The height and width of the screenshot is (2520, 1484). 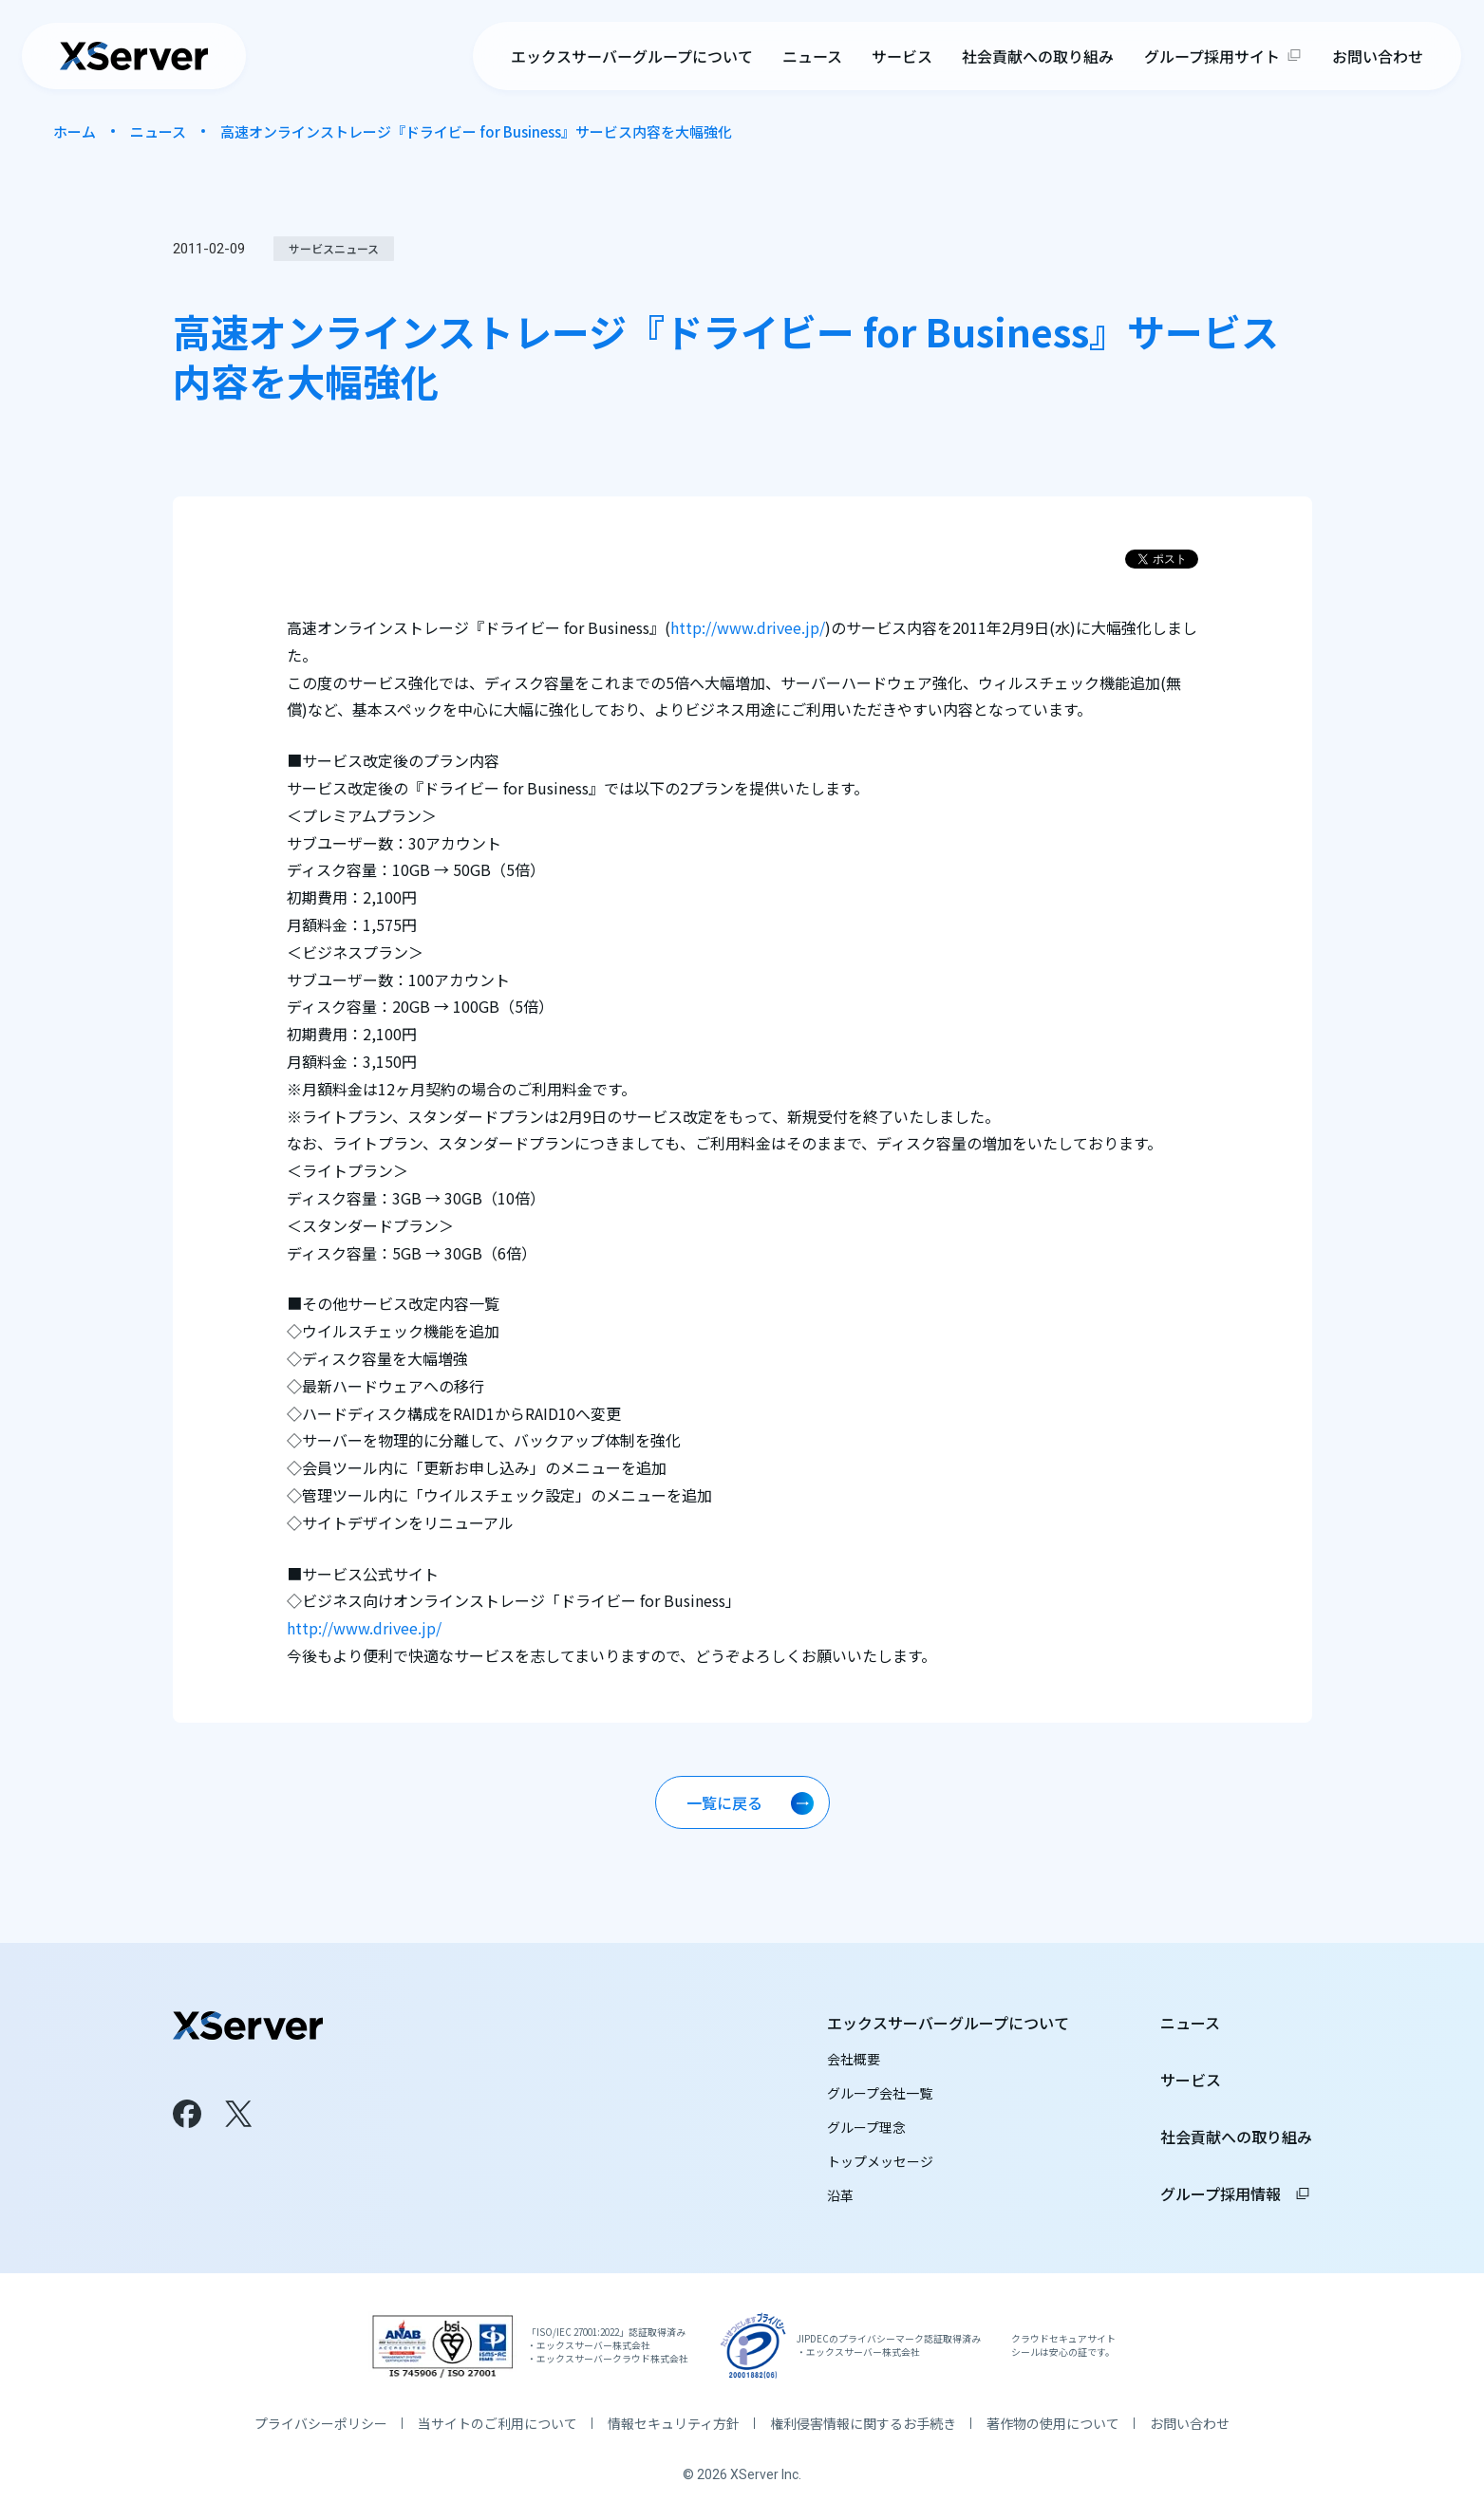 I want to click on ニュース, so click(x=812, y=57).